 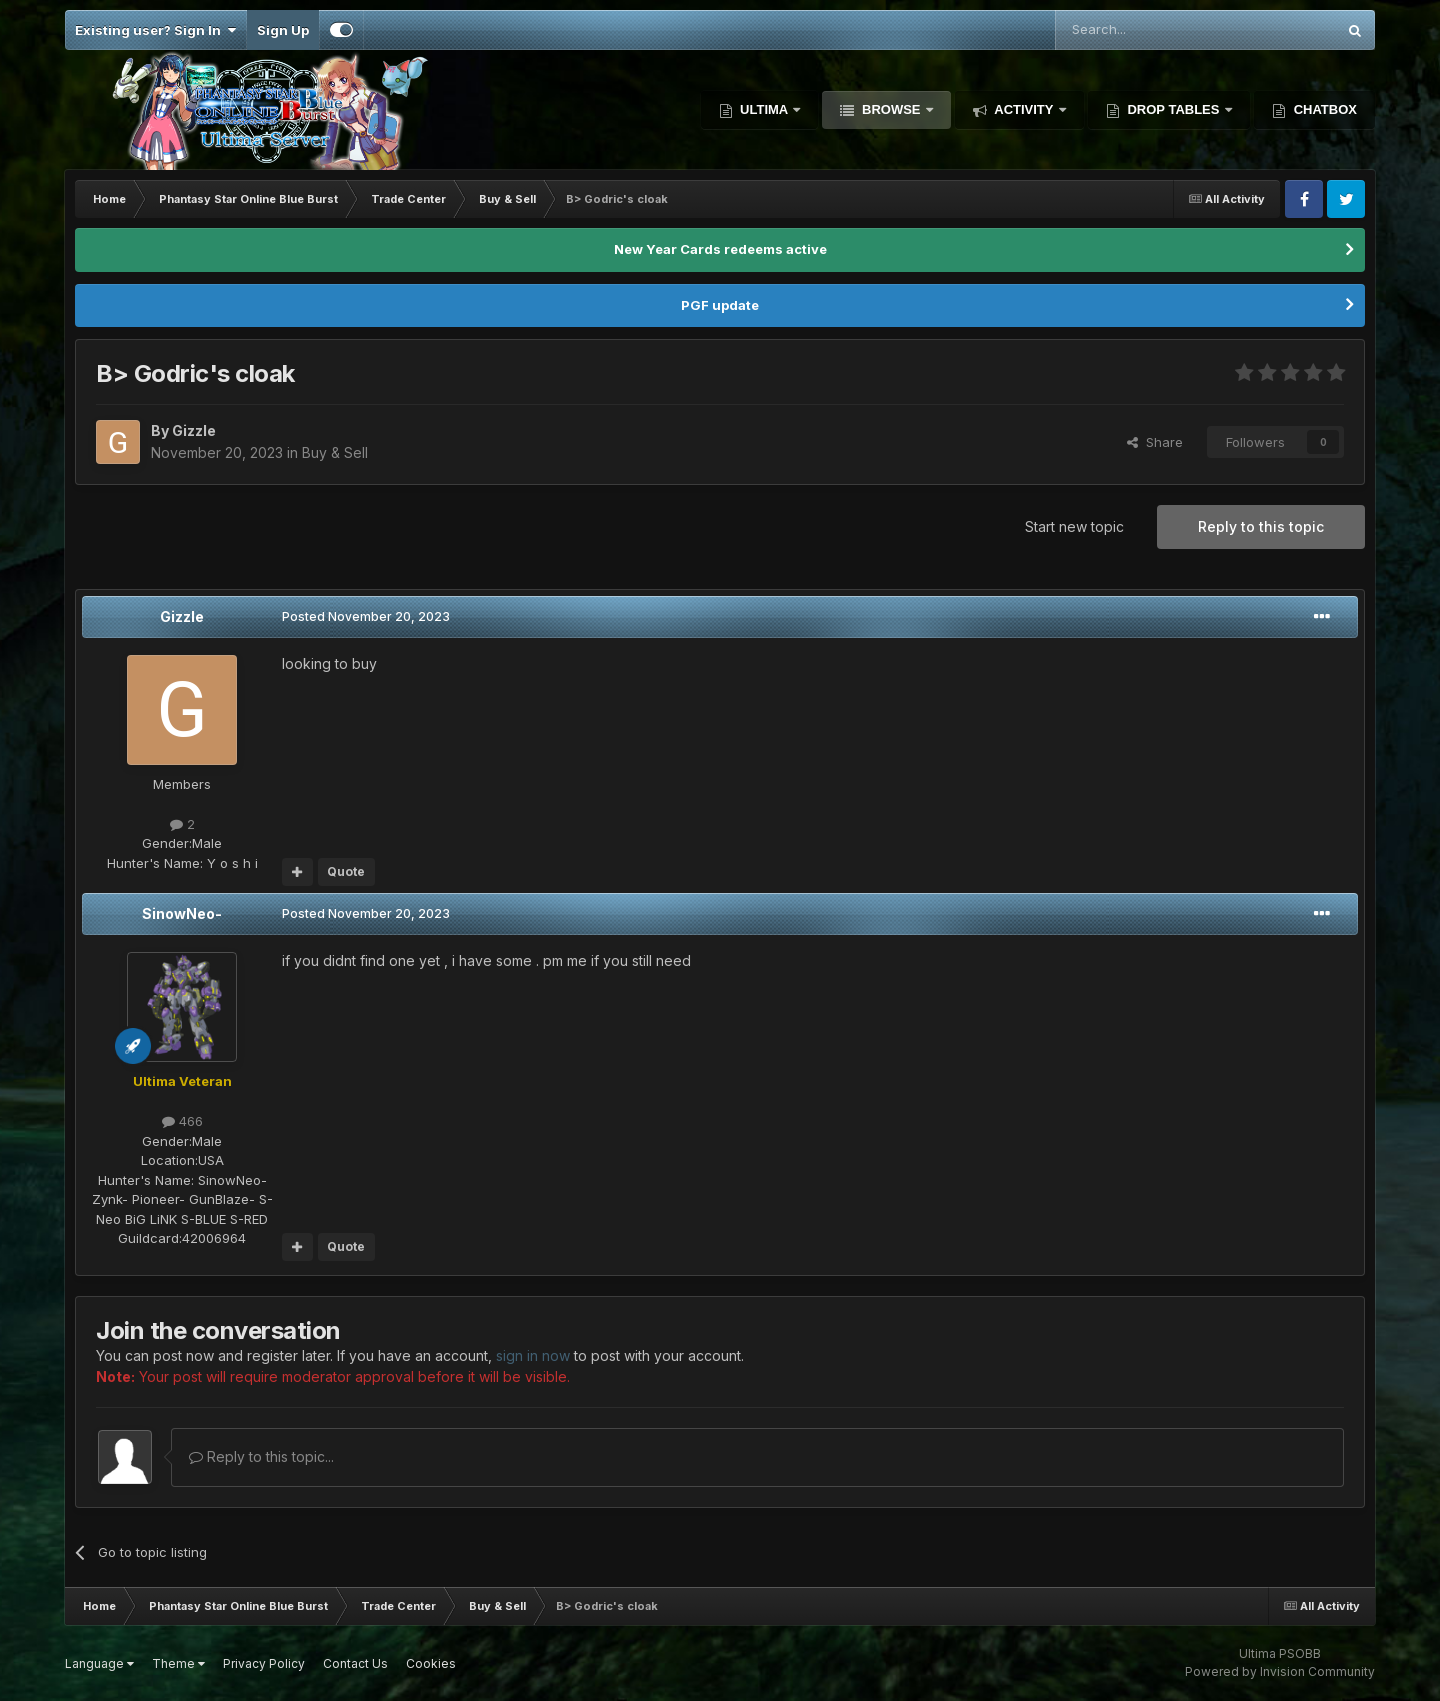 I want to click on Theme, so click(x=178, y=1663).